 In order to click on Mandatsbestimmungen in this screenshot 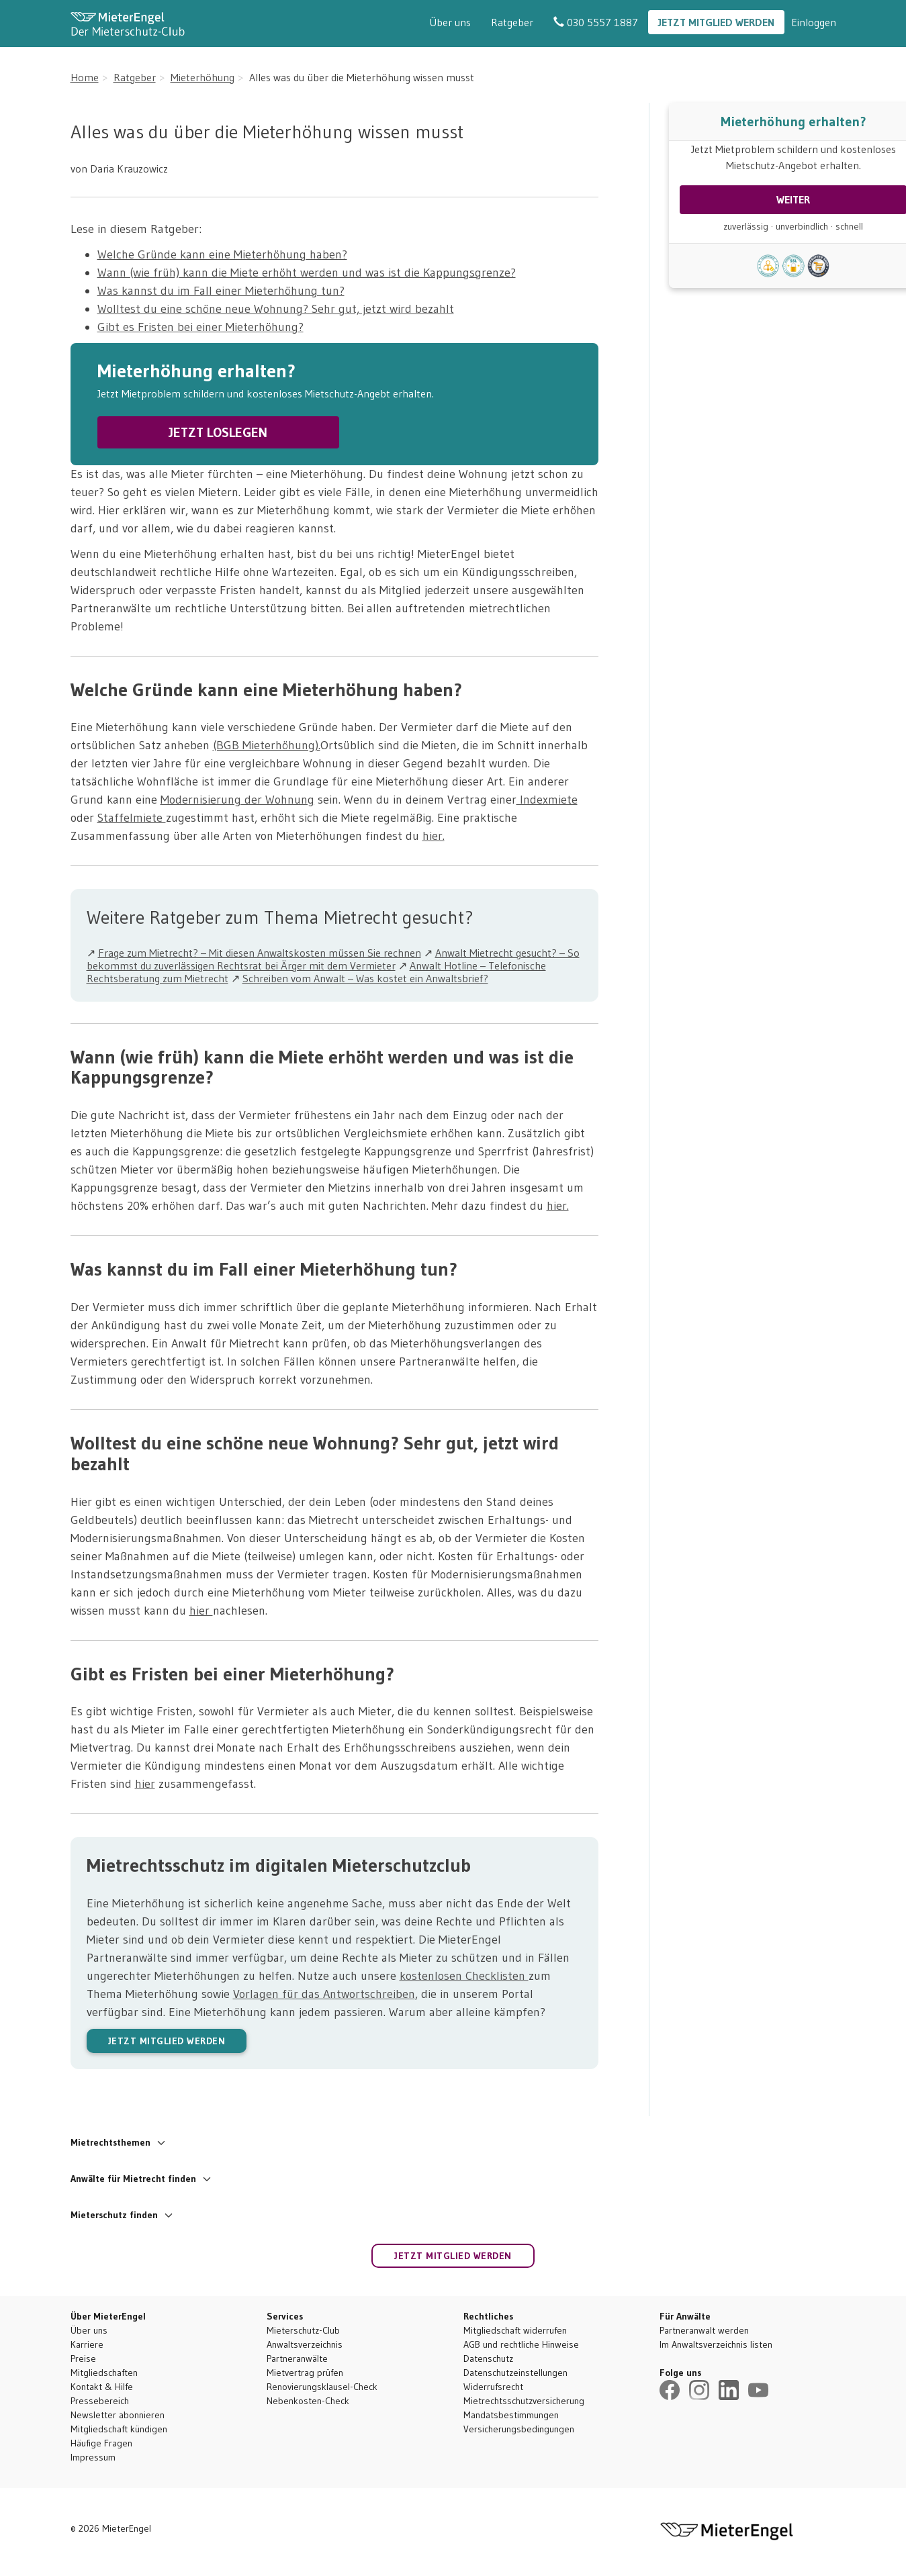, I will do `click(511, 2415)`.